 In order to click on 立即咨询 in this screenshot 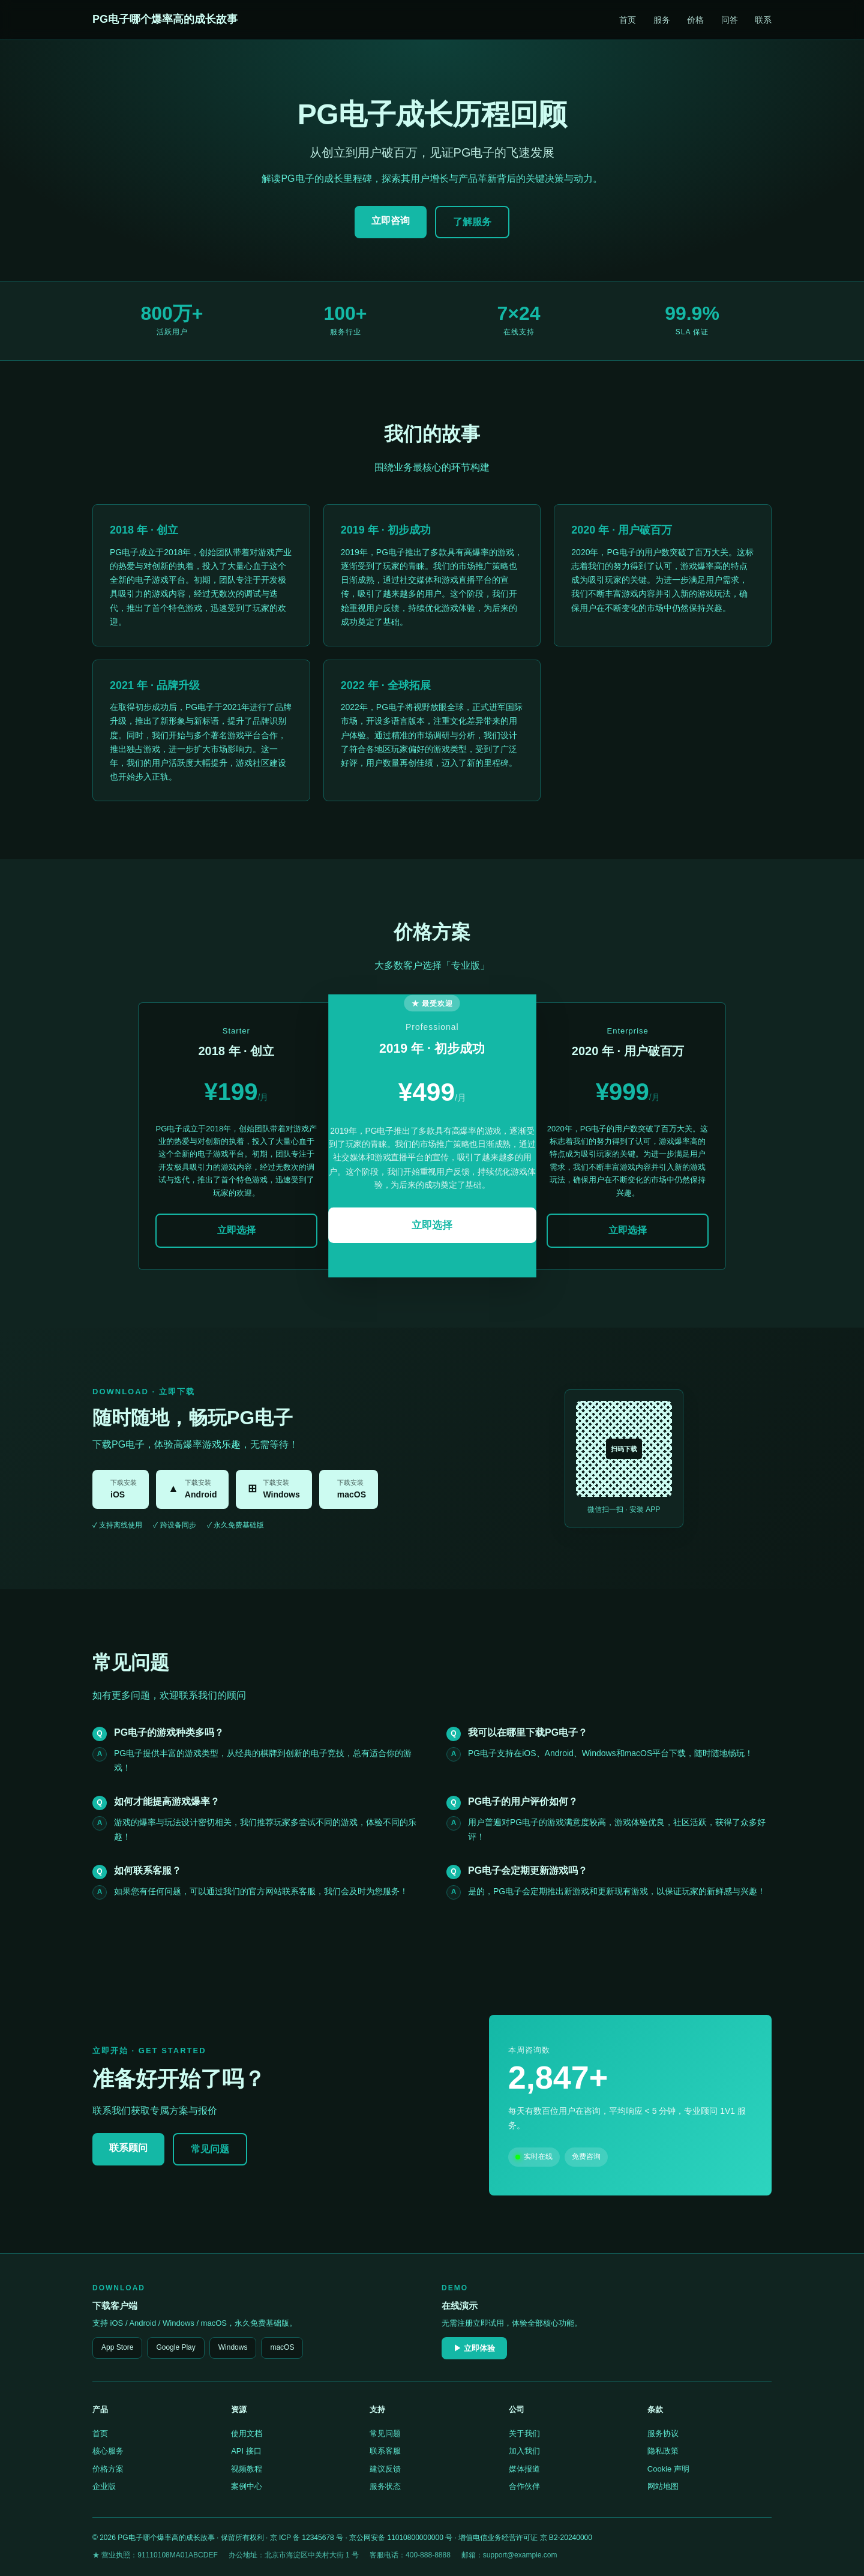, I will do `click(390, 220)`.